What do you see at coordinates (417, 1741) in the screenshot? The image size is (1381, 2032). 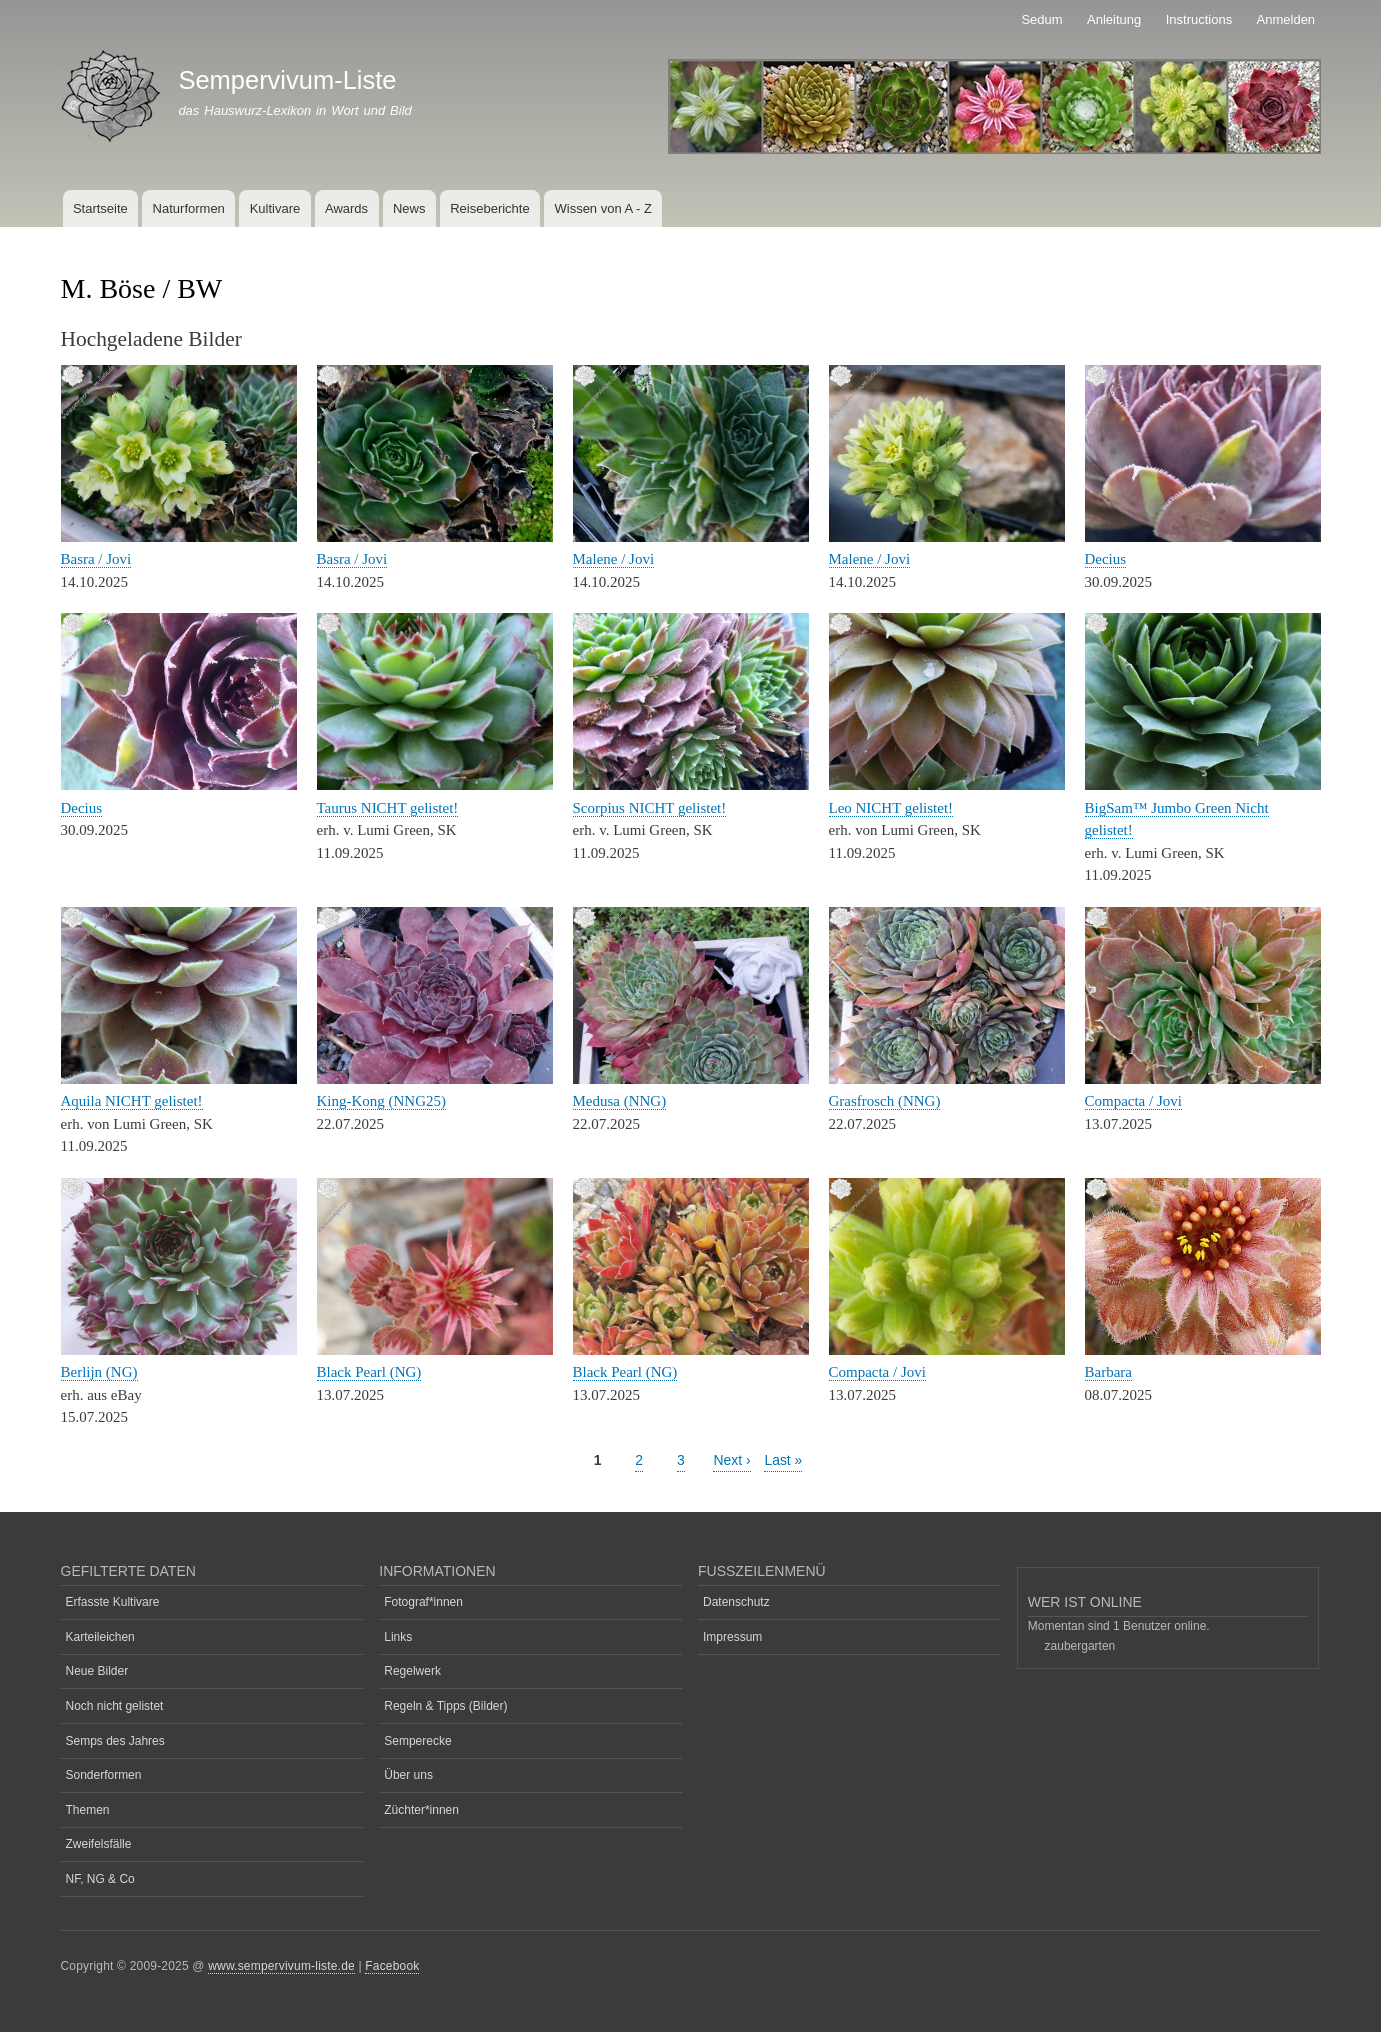 I see `Semperecke` at bounding box center [417, 1741].